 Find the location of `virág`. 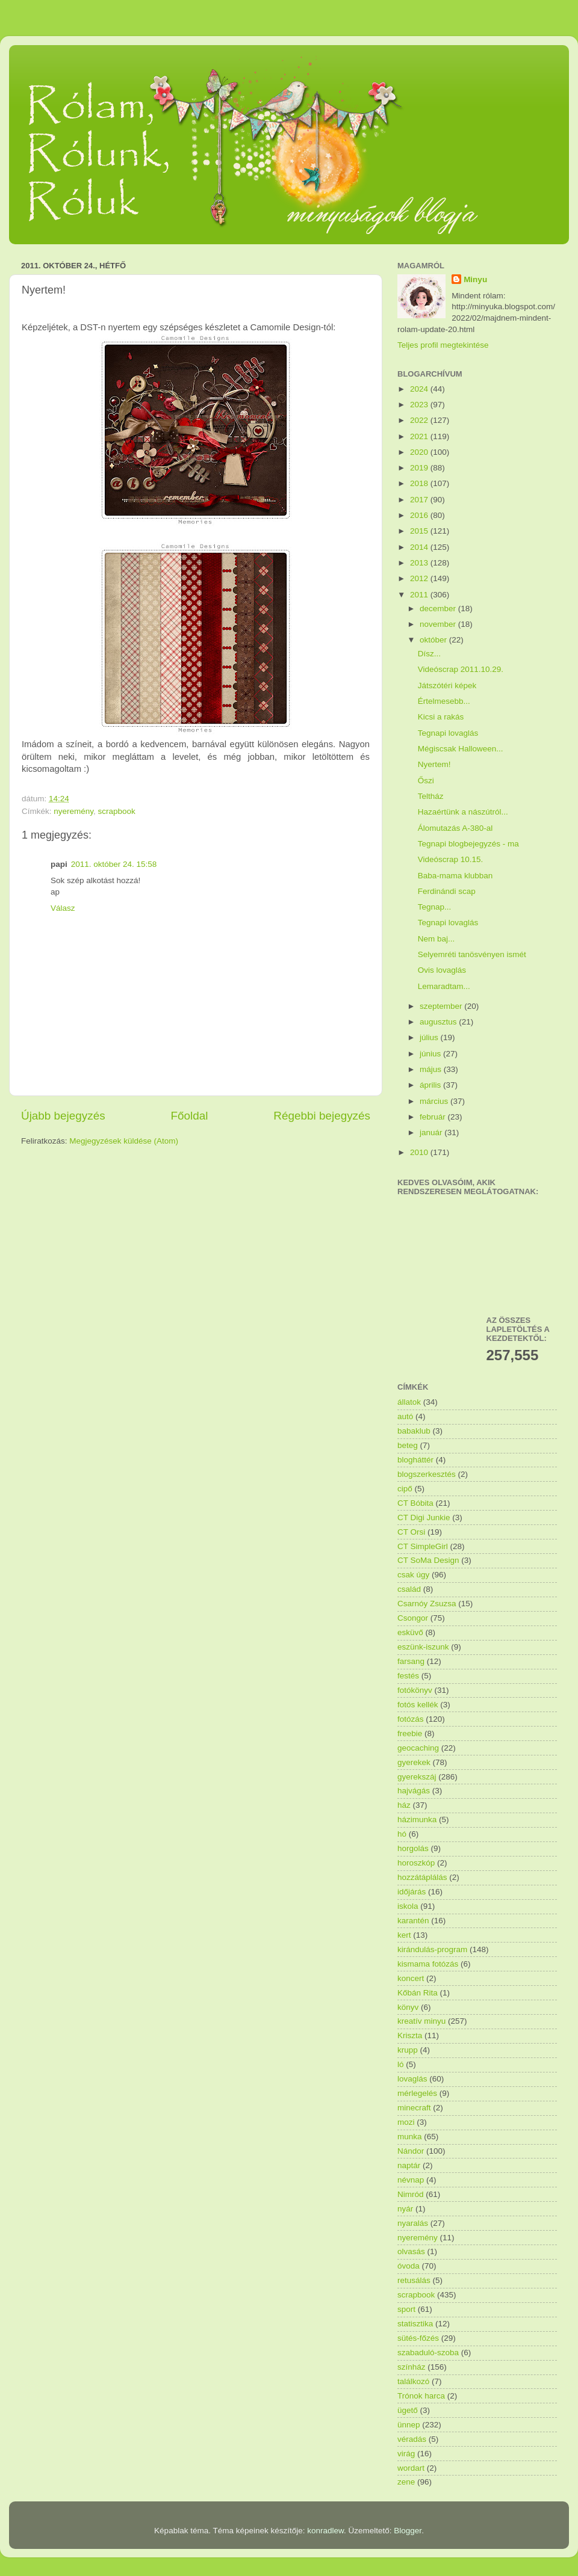

virág is located at coordinates (406, 2453).